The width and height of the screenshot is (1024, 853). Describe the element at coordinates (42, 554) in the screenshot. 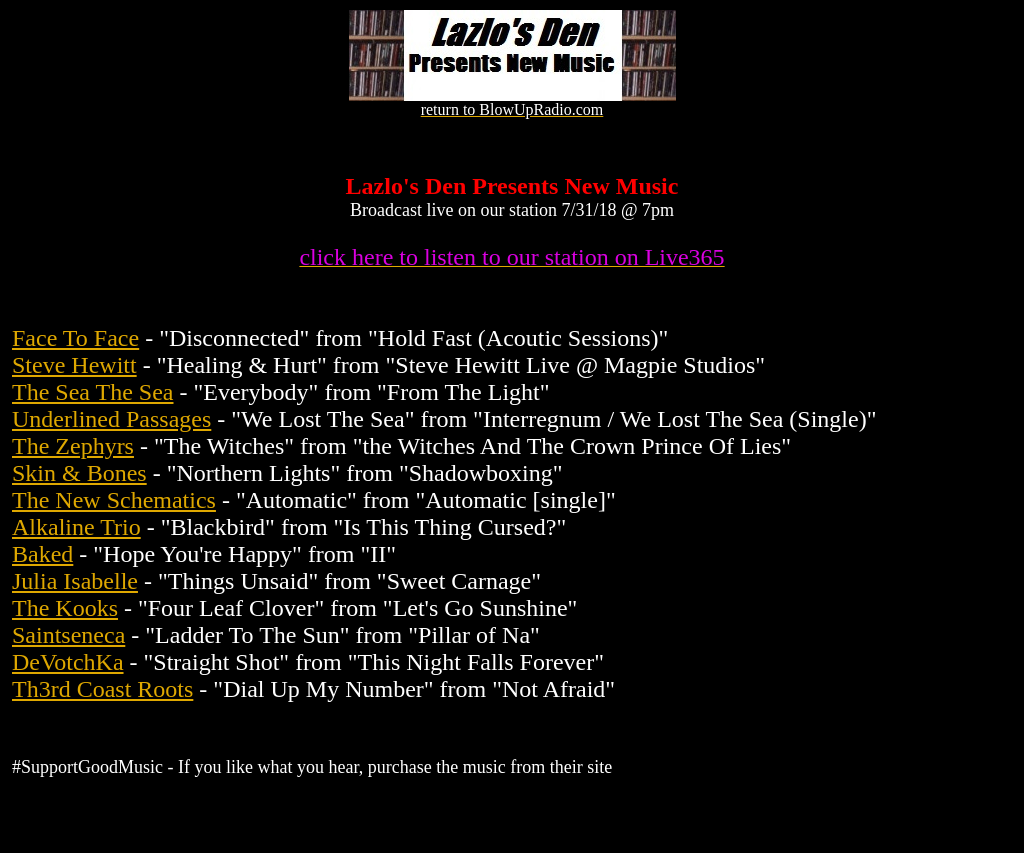

I see `Baked` at that location.